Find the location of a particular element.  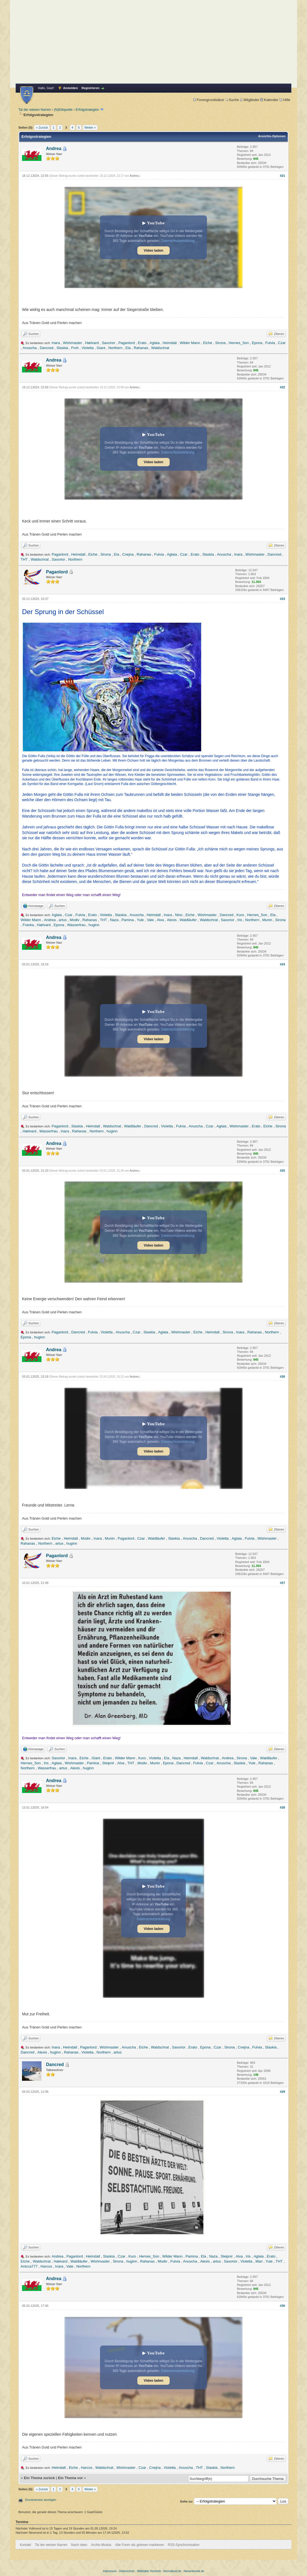

Archiv-Modus is located at coordinates (101, 2545).